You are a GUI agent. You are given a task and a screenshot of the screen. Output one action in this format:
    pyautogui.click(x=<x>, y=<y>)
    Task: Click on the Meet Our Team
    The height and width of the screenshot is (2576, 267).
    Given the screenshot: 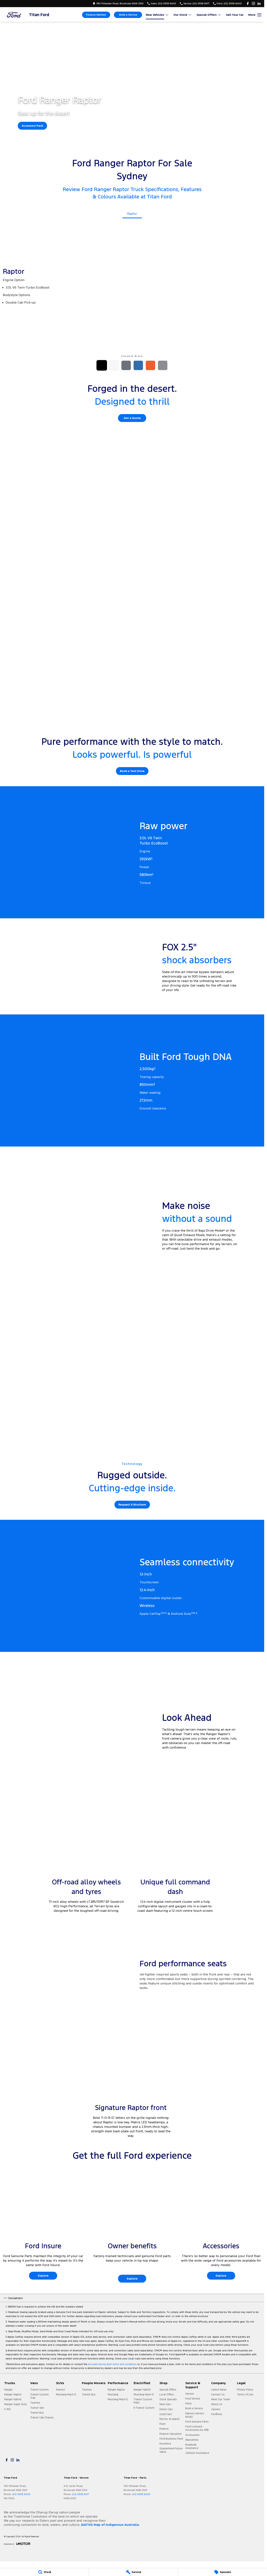 What is the action you would take?
    pyautogui.click(x=220, y=2399)
    